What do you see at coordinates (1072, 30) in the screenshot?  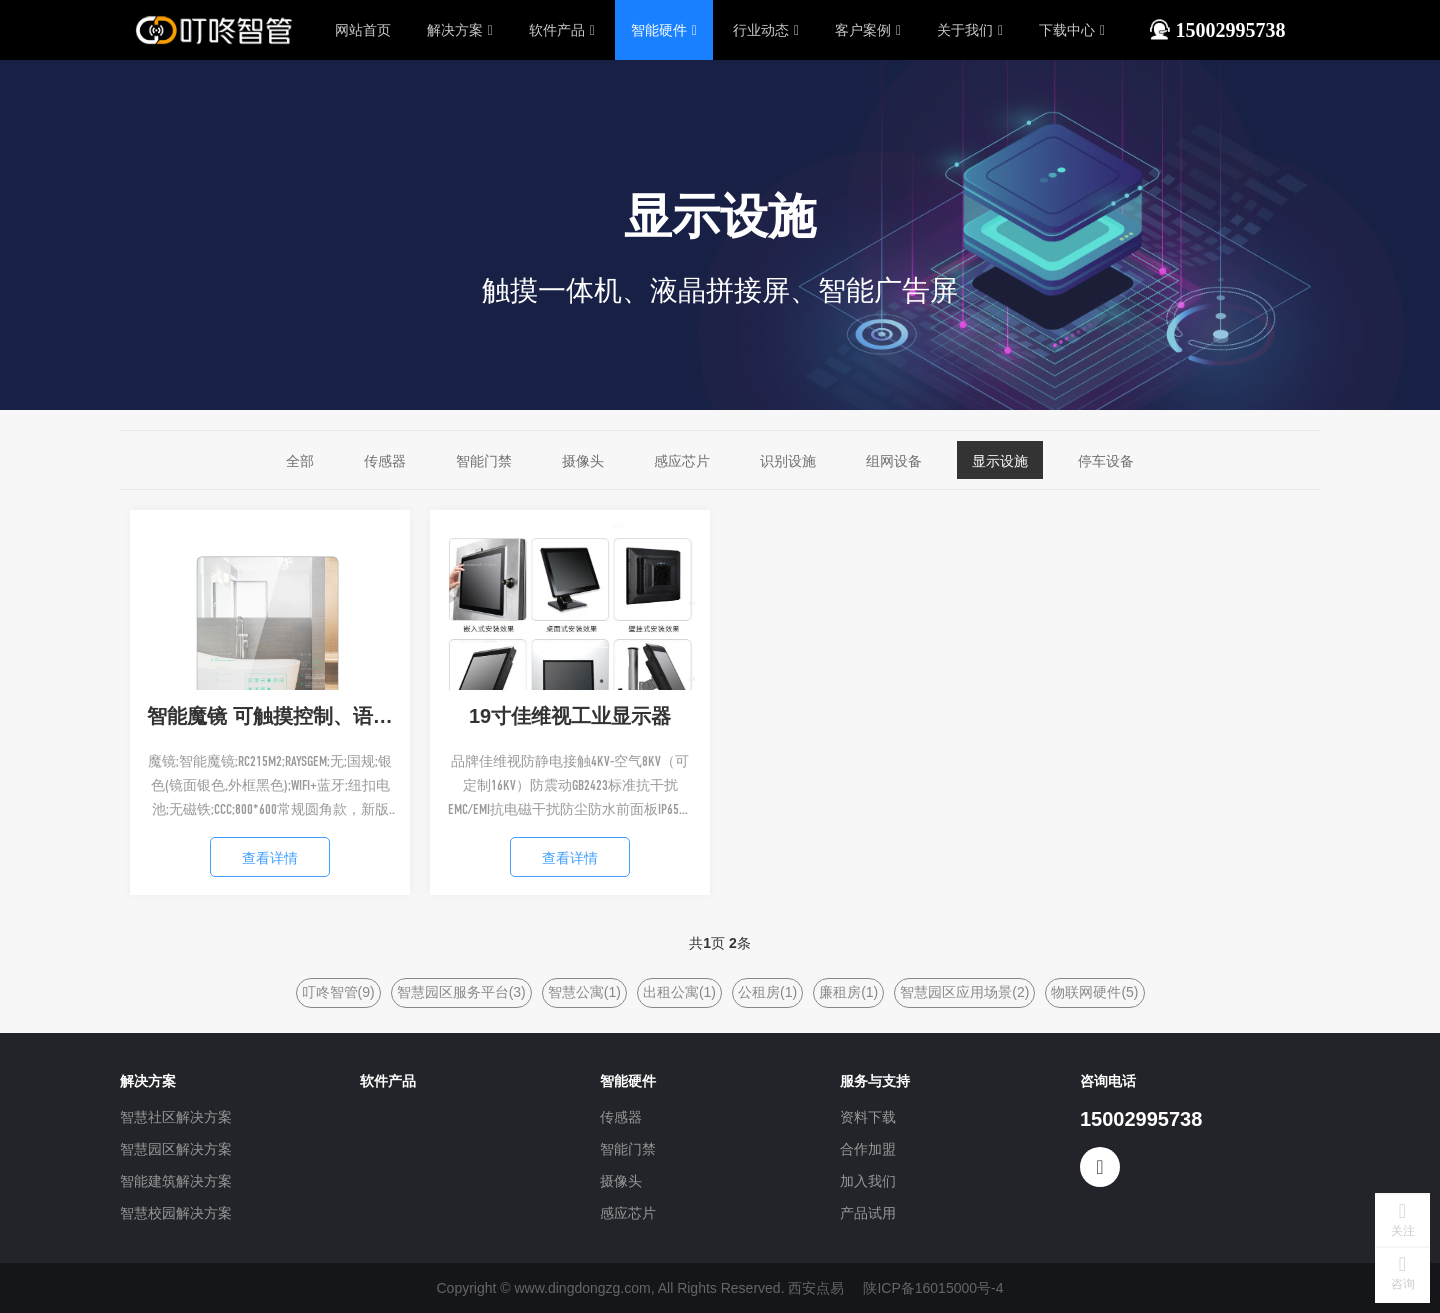 I see `下载中心` at bounding box center [1072, 30].